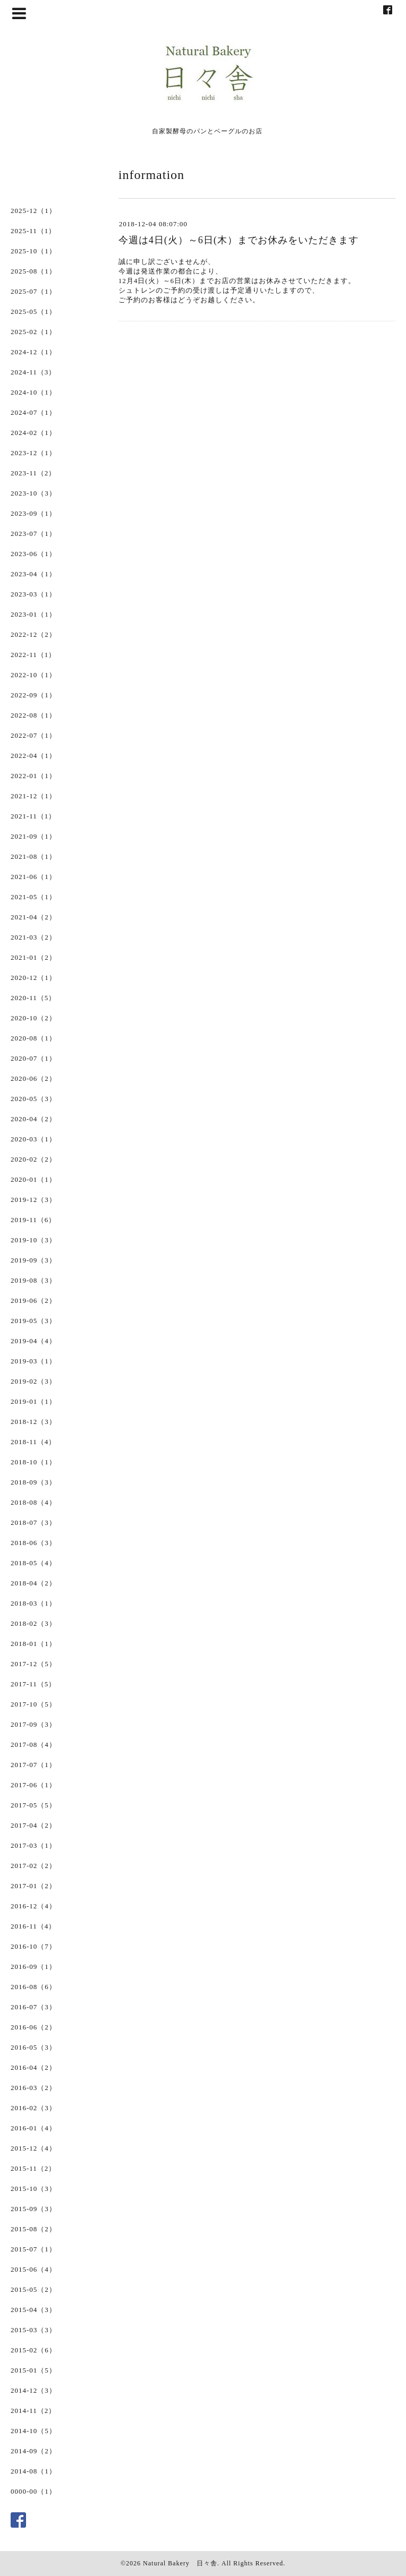  I want to click on 2017-06（1）, so click(33, 1785).